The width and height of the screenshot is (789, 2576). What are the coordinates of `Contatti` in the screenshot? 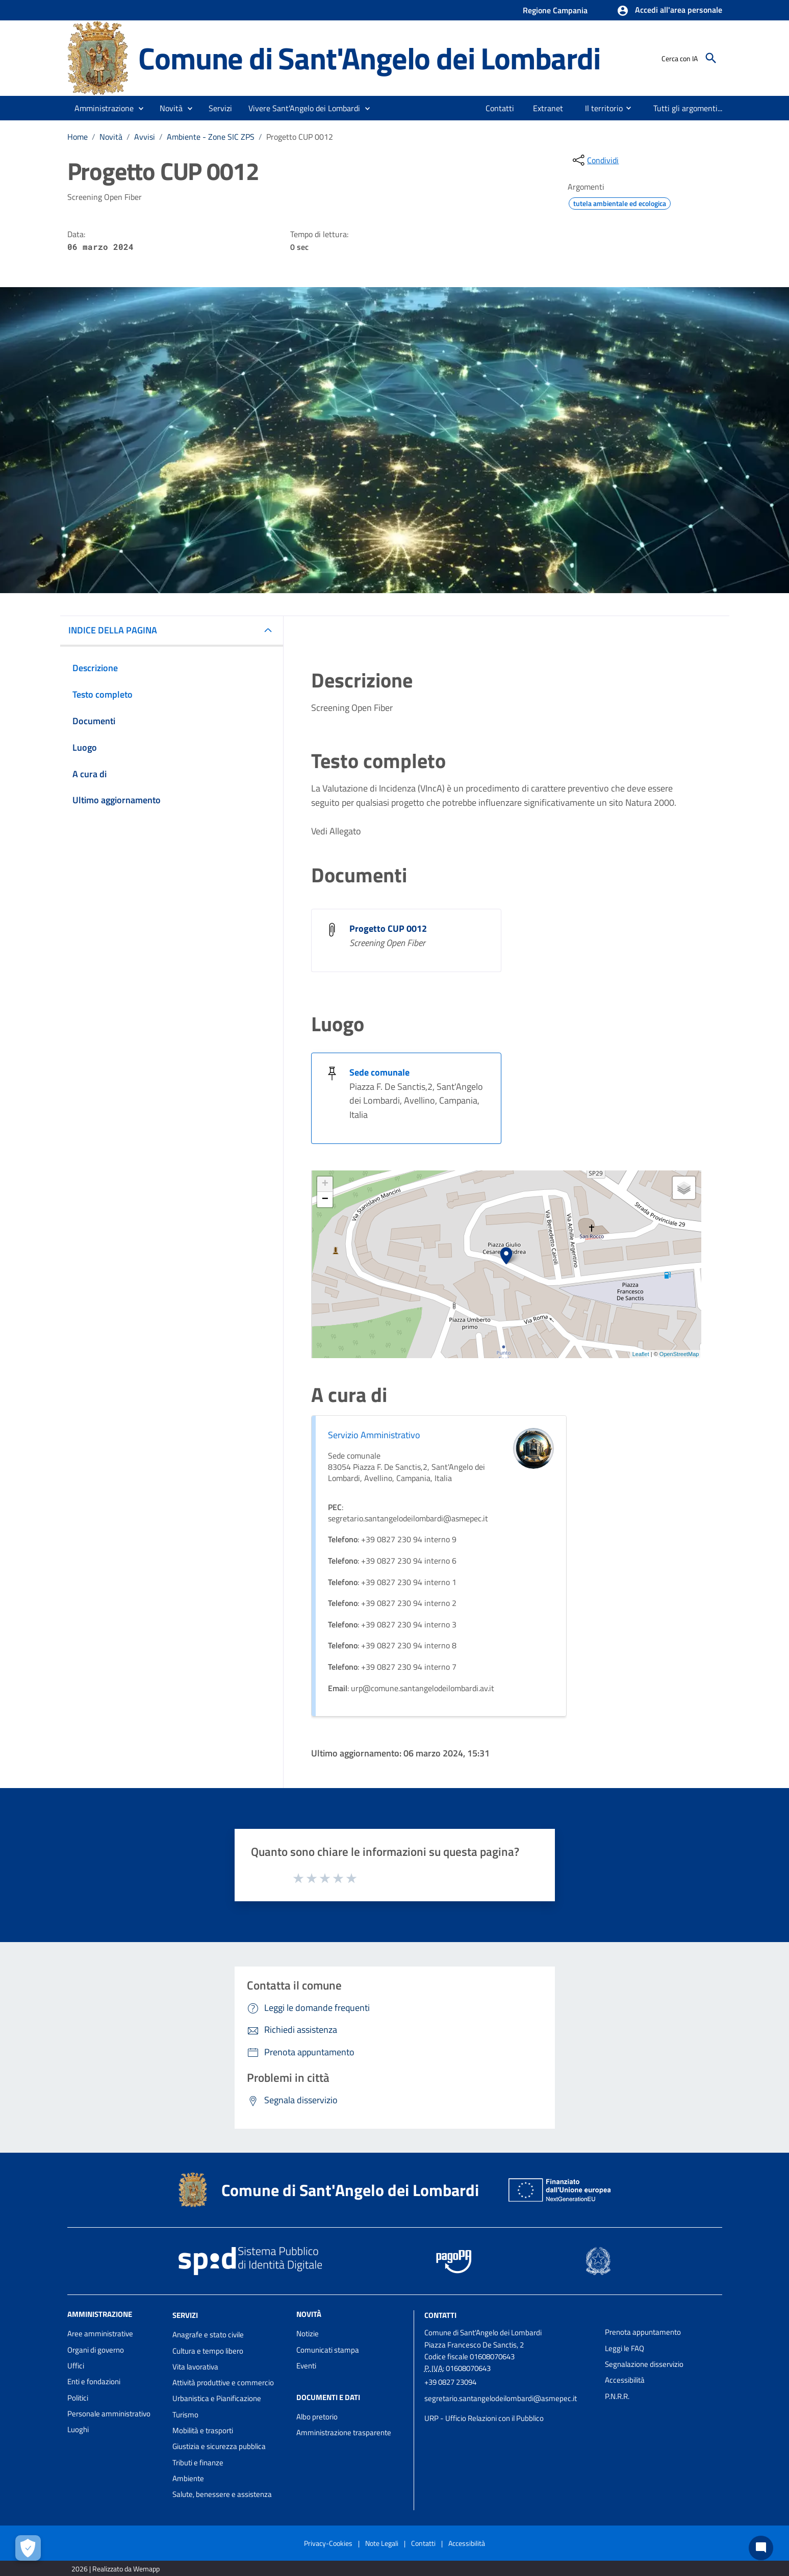 It's located at (440, 2315).